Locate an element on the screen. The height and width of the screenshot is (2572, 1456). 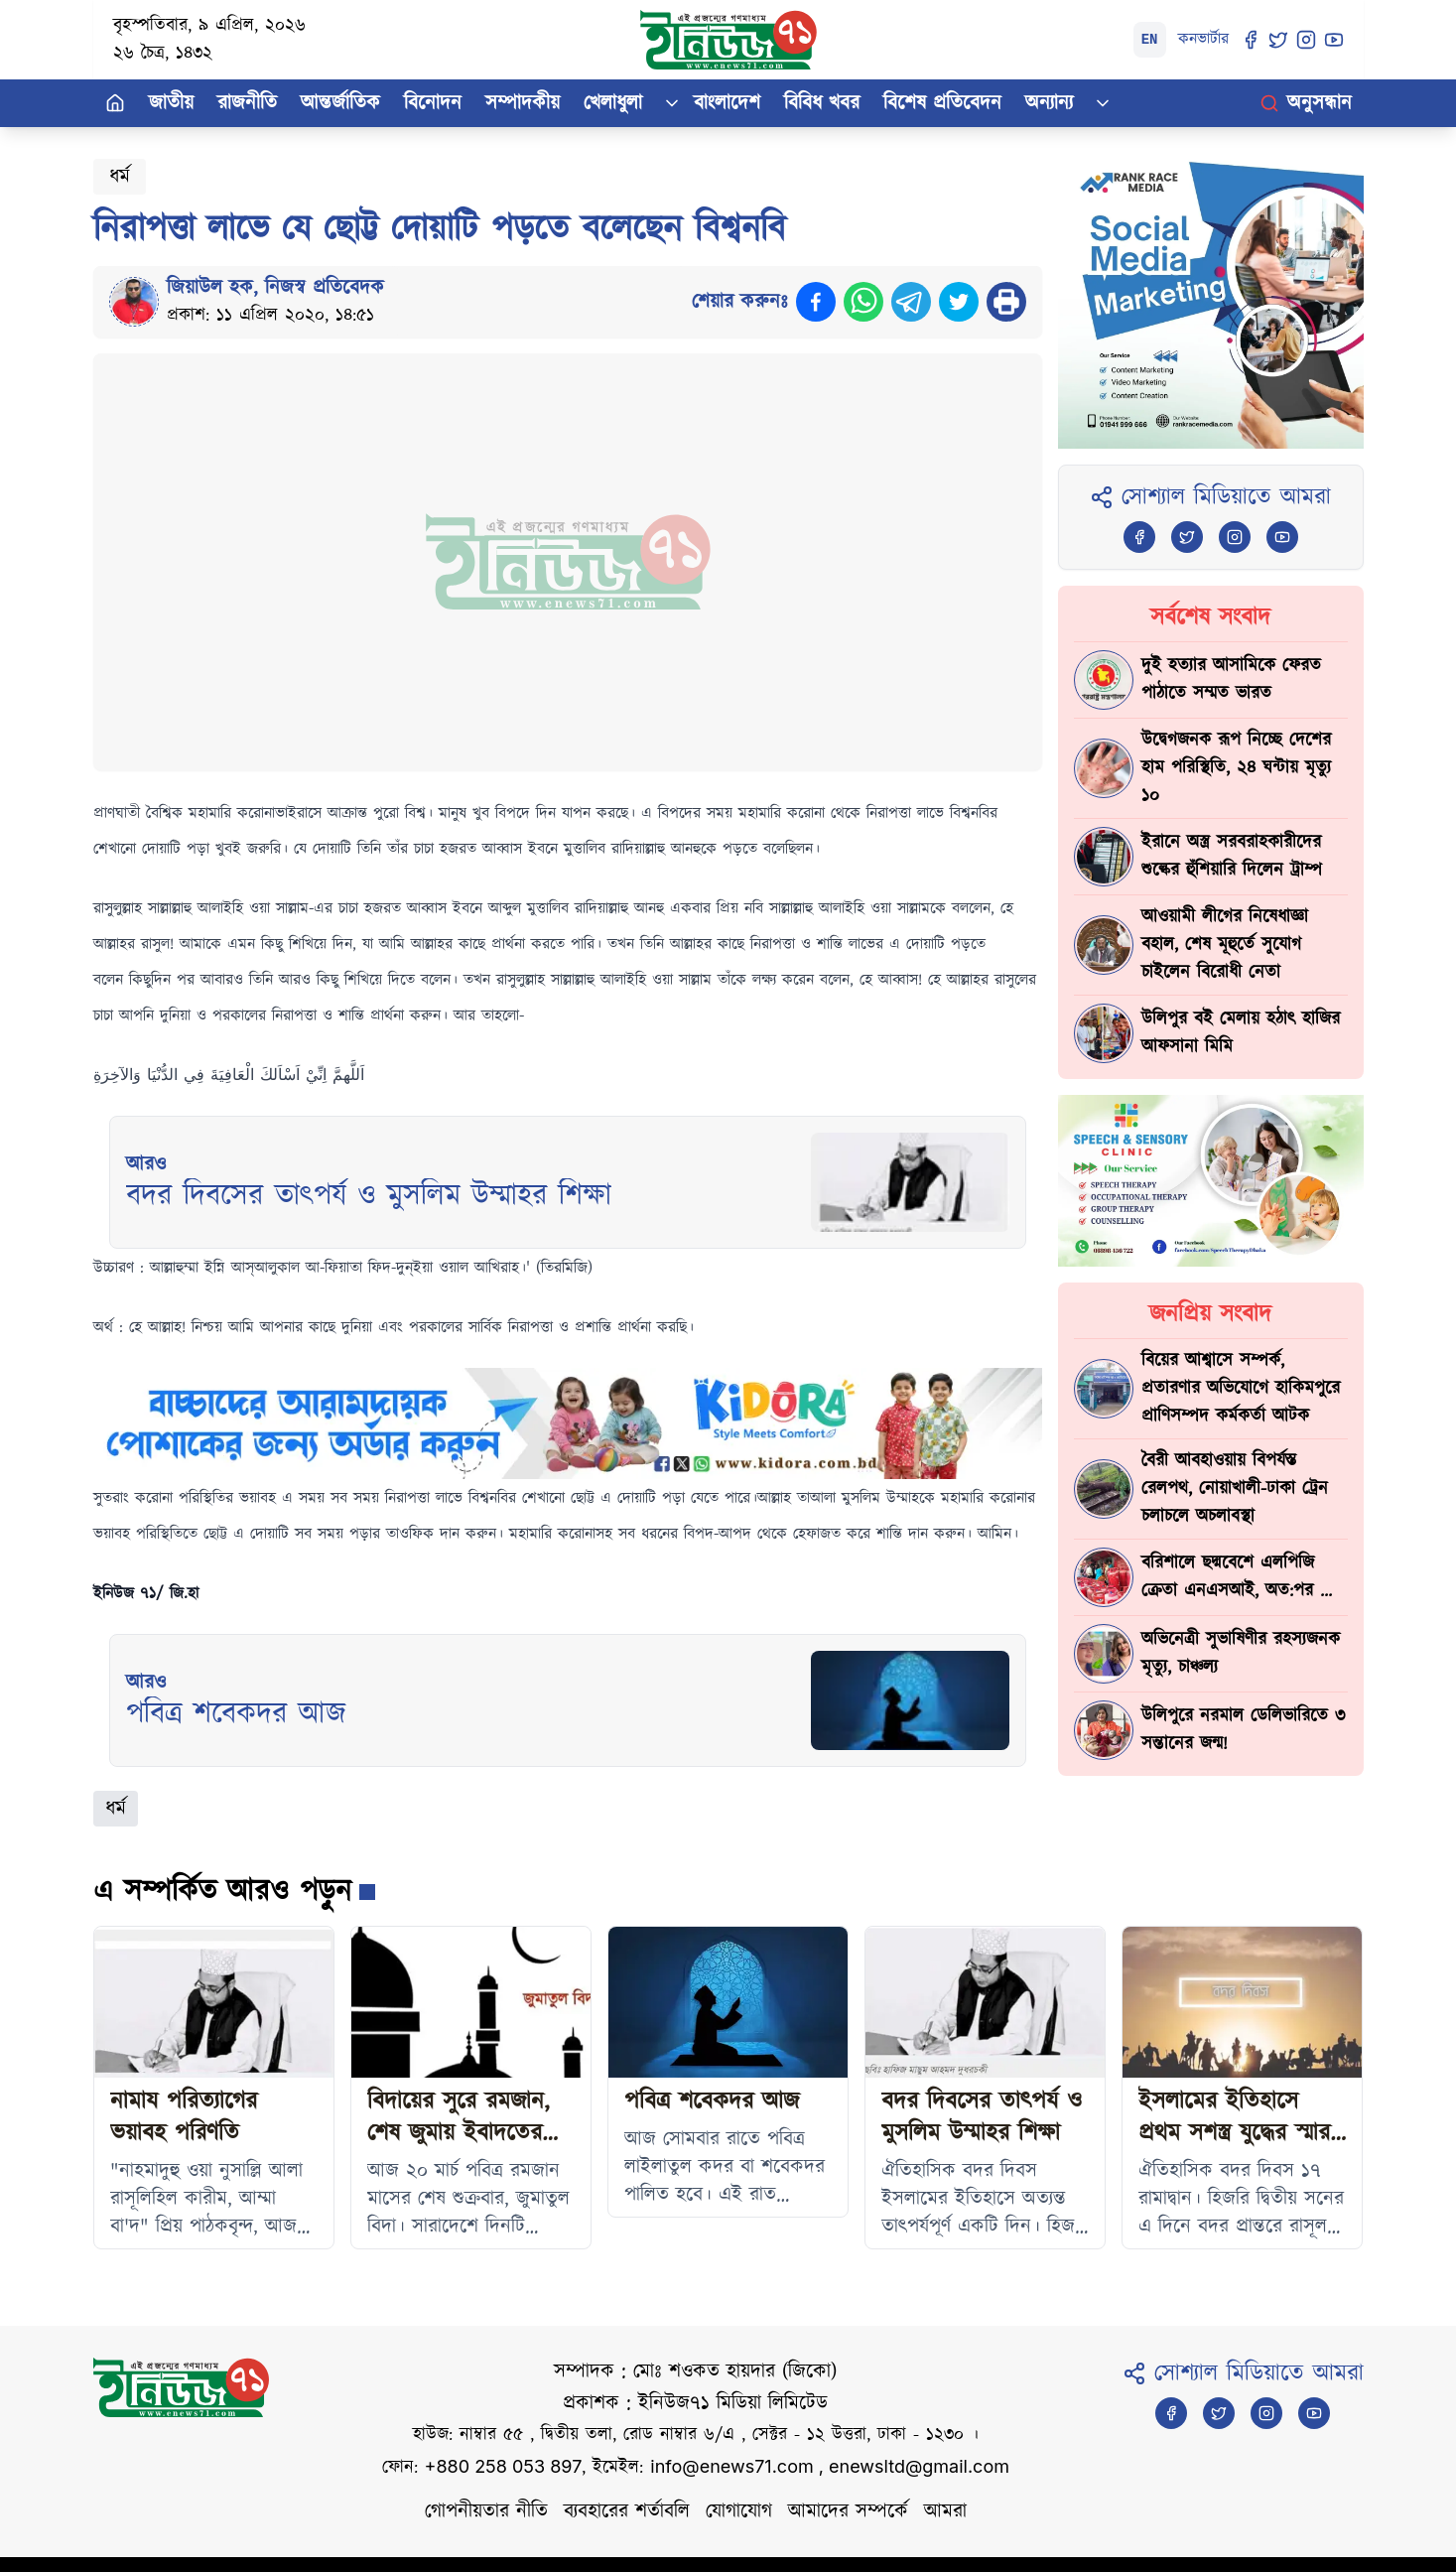
ধর্ম is located at coordinates (119, 177).